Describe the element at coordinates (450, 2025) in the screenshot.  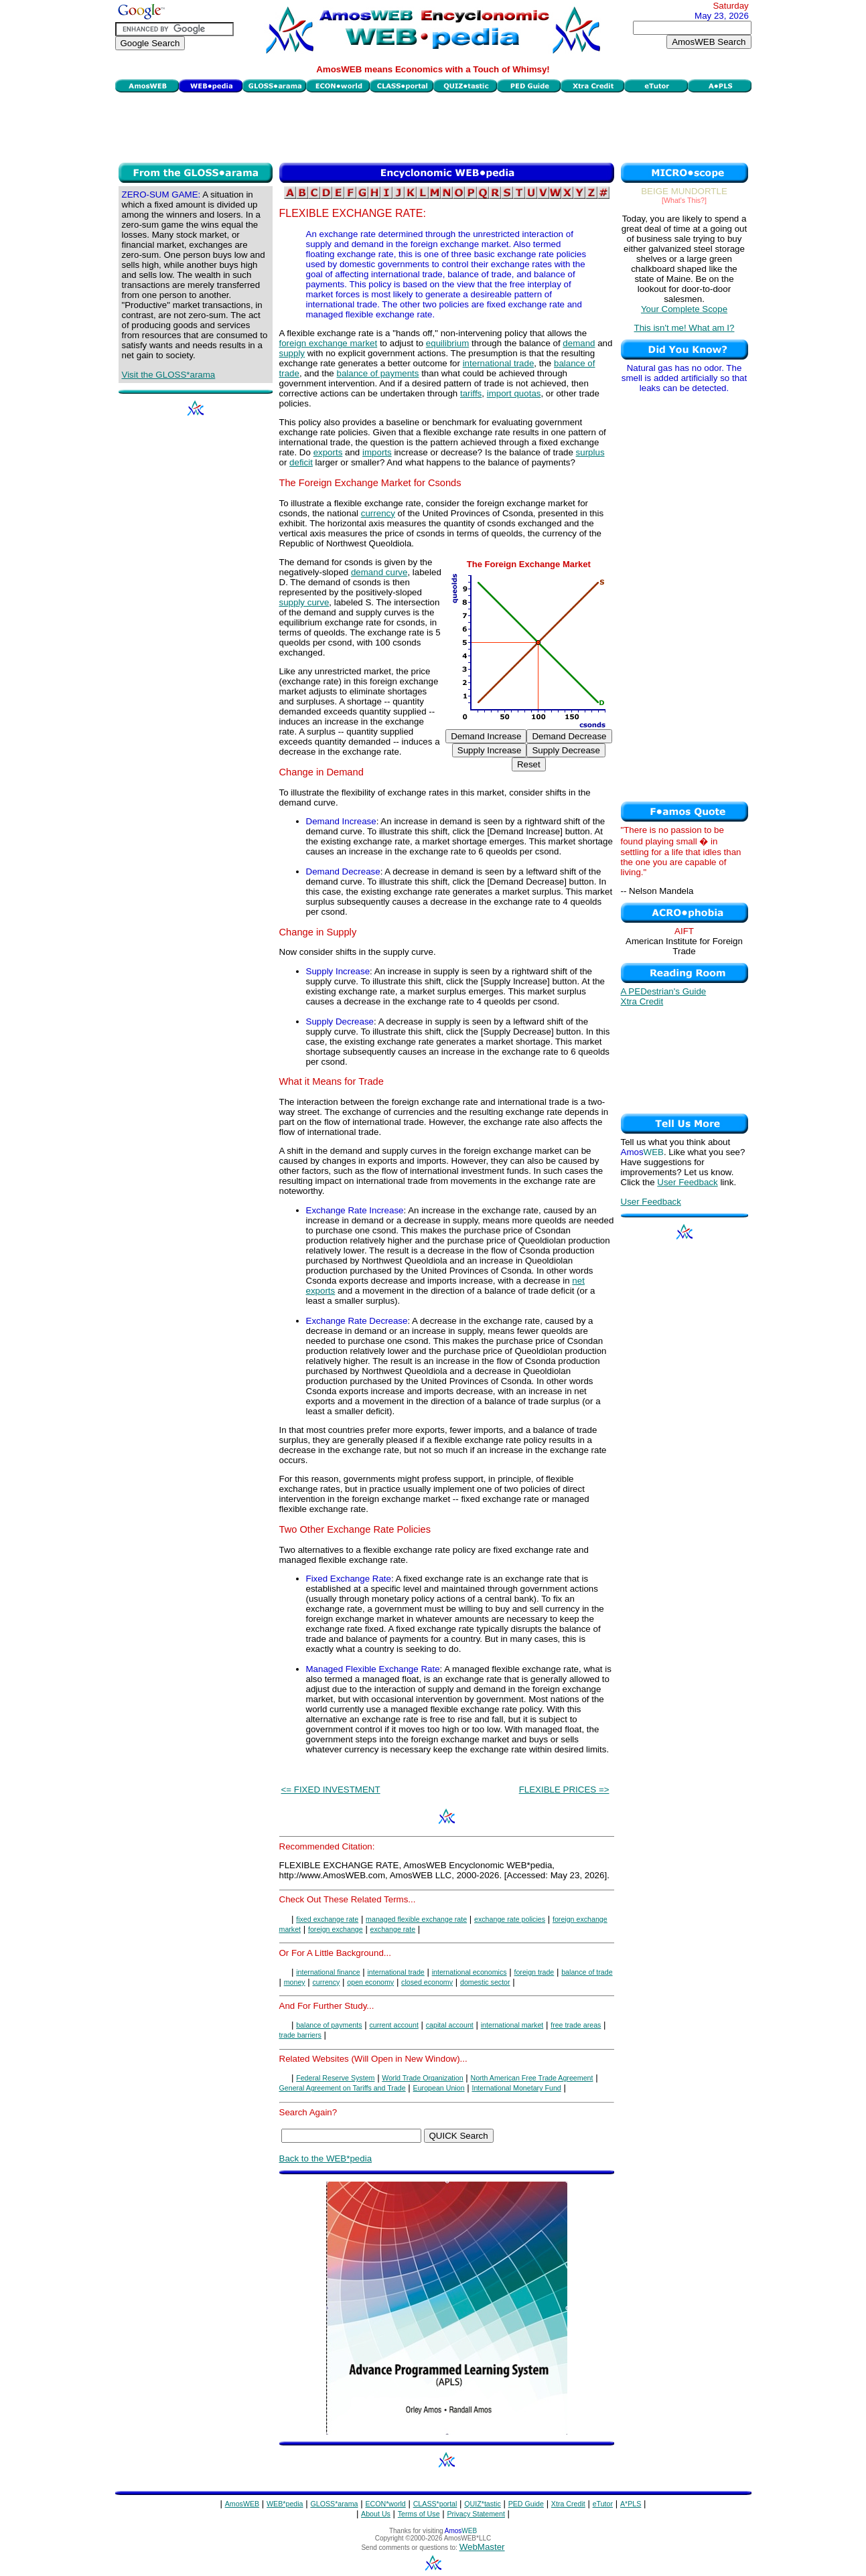
I see `capital account` at that location.